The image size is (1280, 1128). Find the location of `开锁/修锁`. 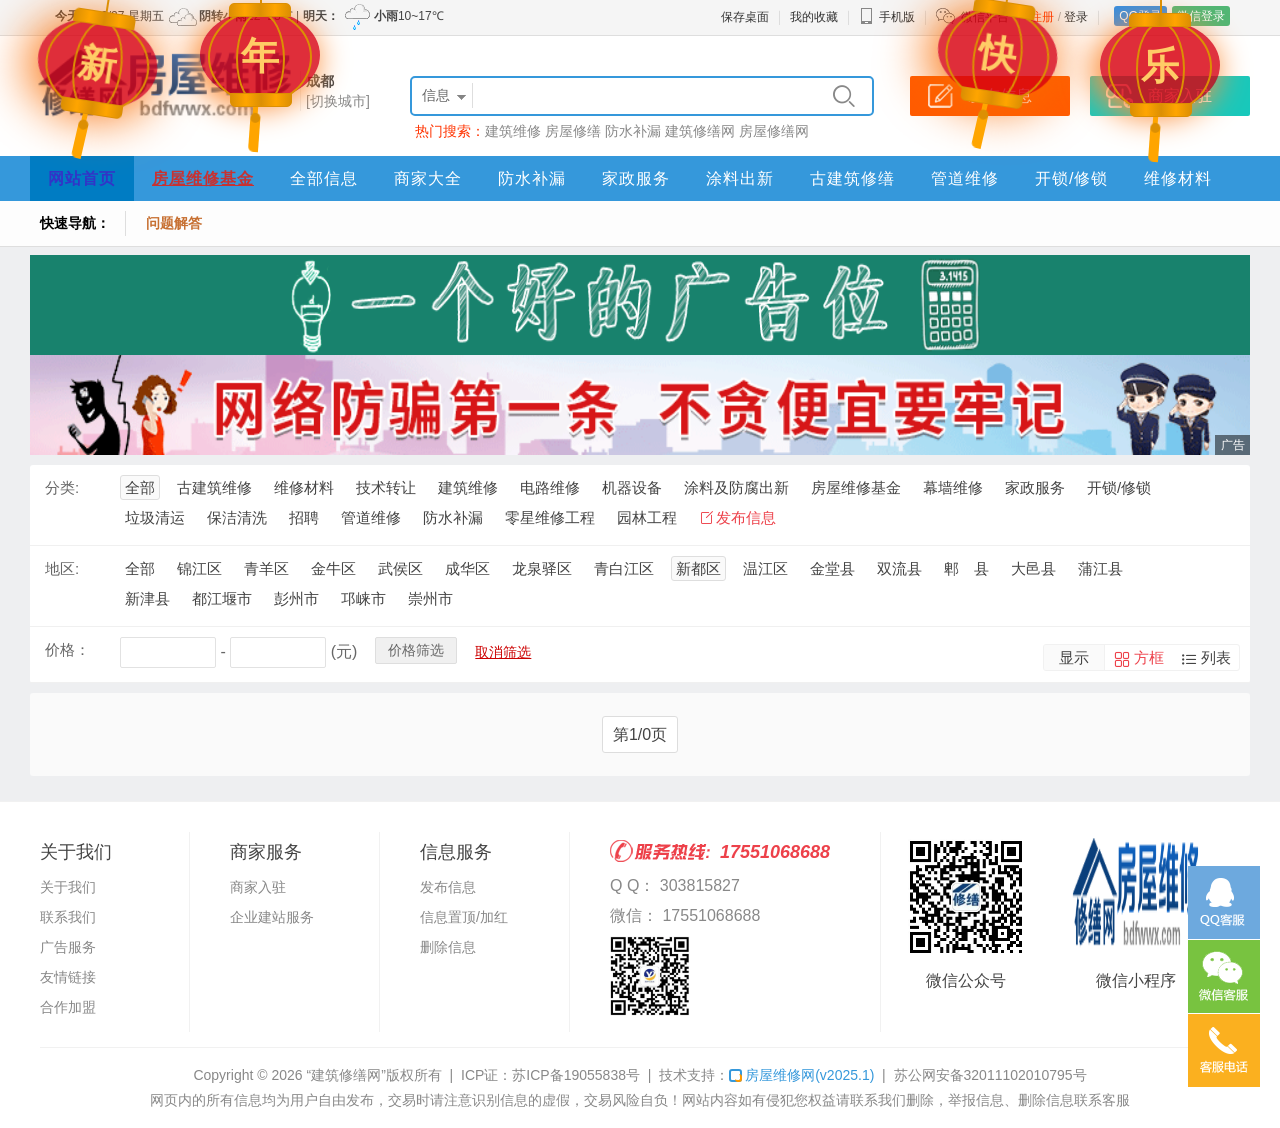

开锁/修锁 is located at coordinates (1071, 178).